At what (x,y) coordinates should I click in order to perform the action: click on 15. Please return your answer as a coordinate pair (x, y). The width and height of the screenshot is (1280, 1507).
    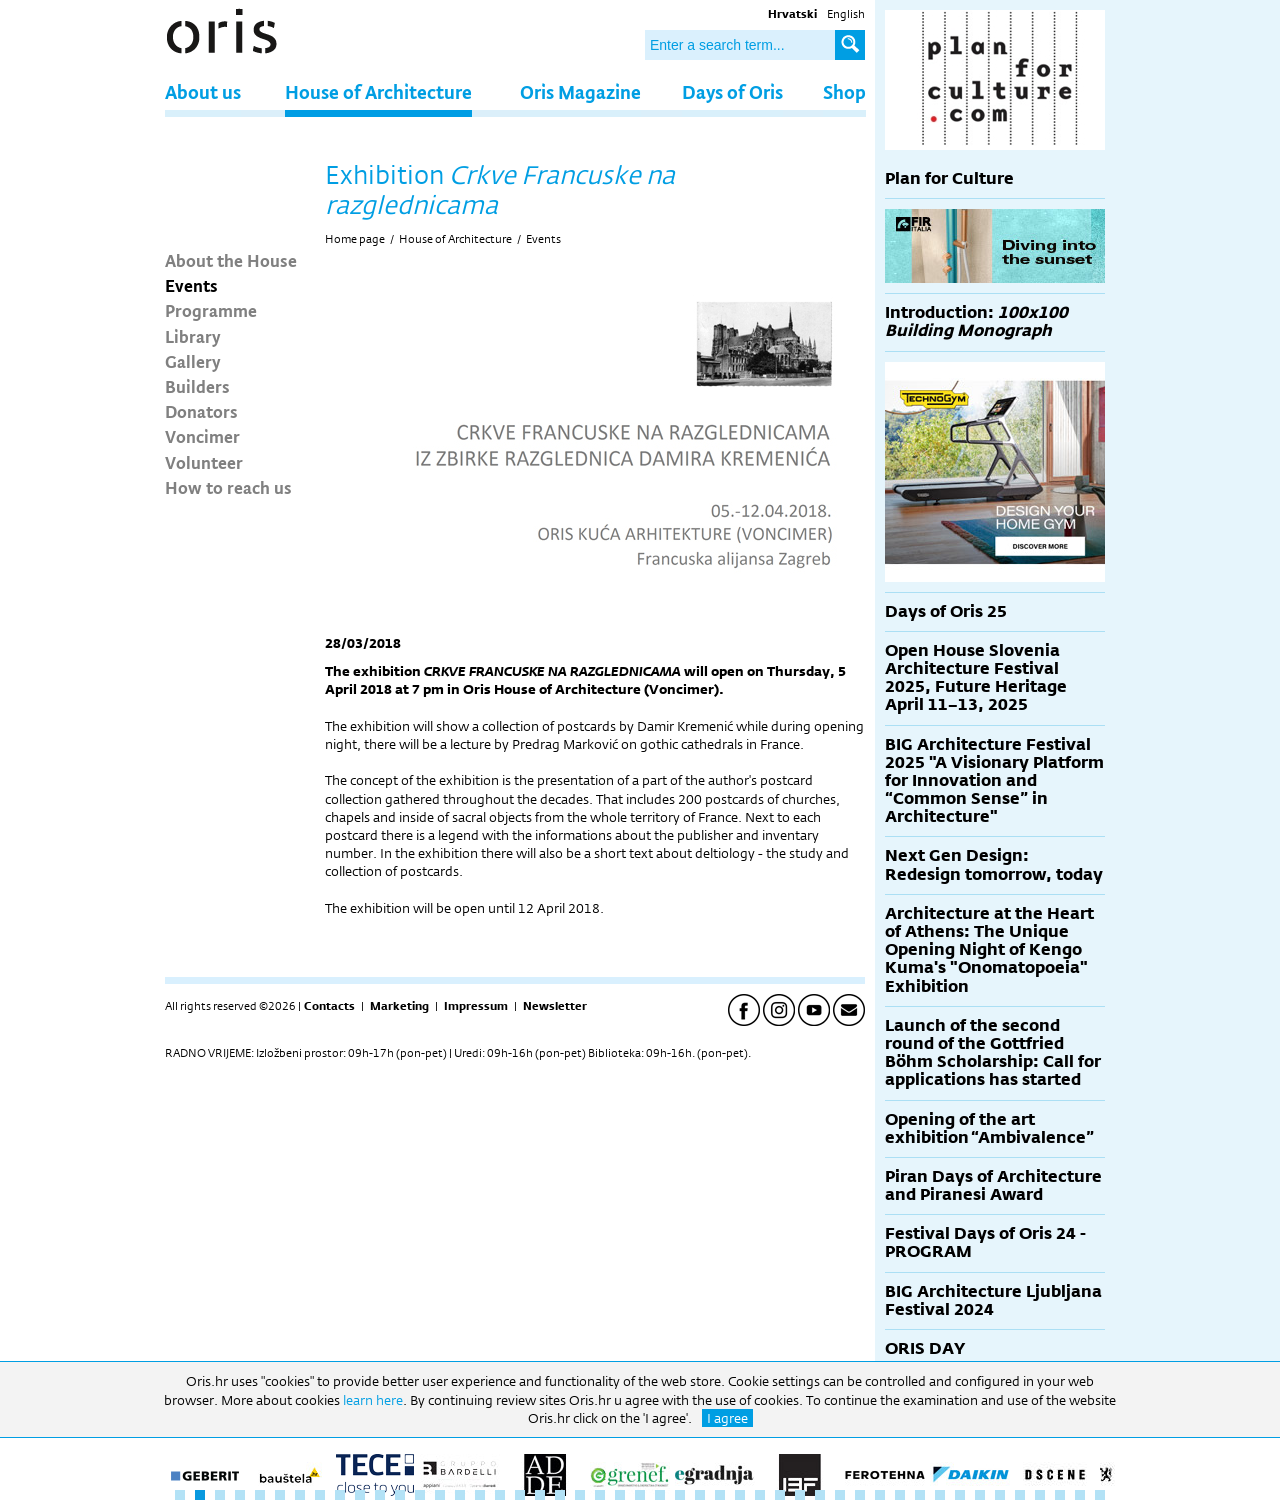
    Looking at the image, I should click on (460, 1495).